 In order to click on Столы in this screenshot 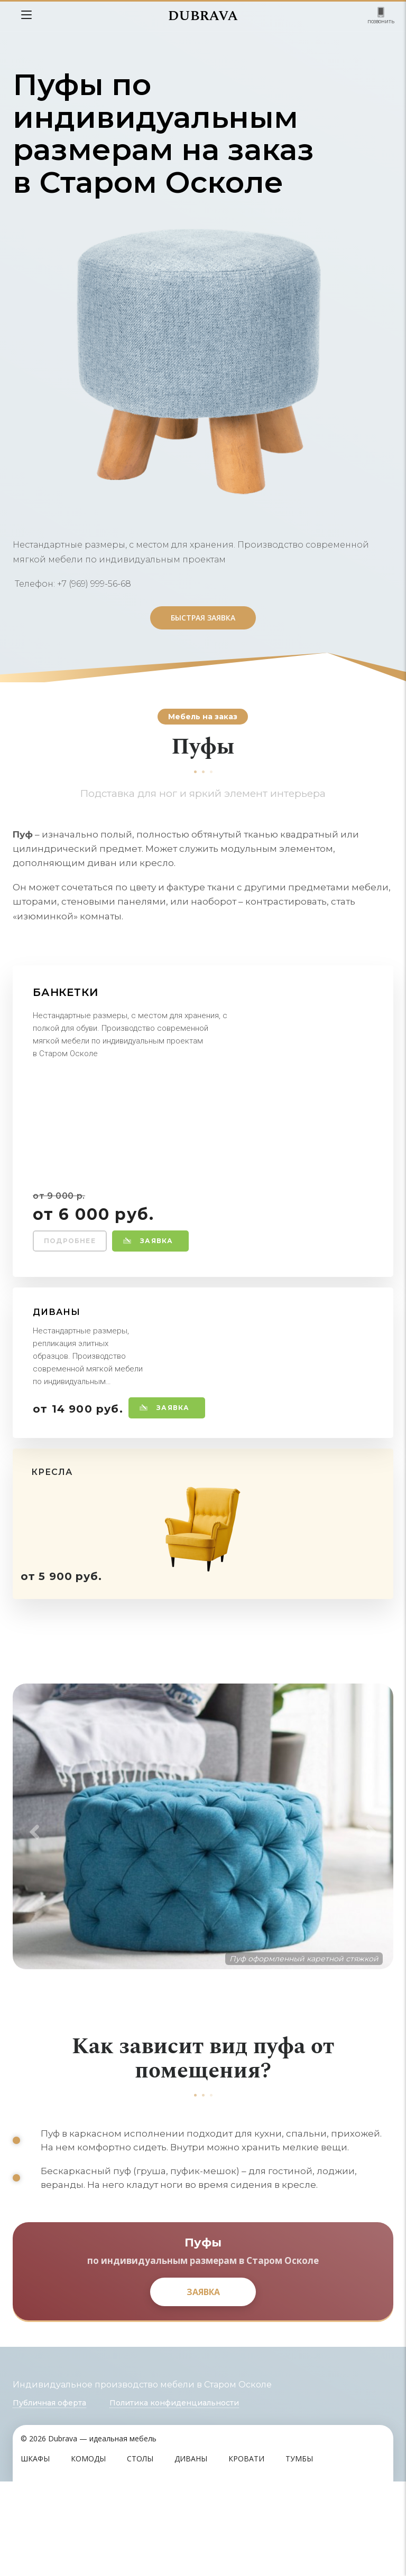, I will do `click(140, 2553)`.